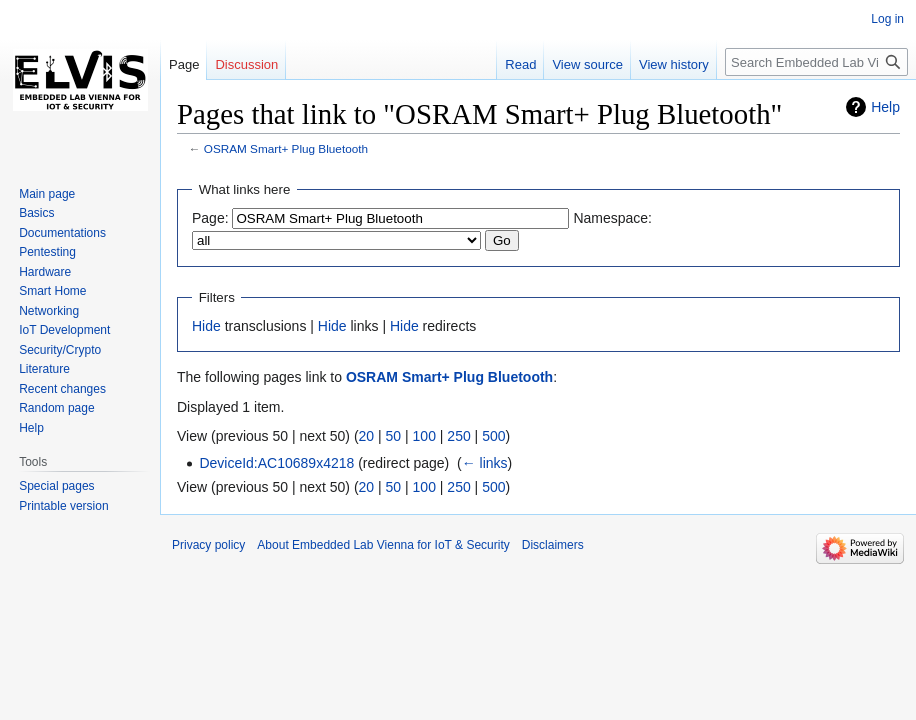  Describe the element at coordinates (674, 64) in the screenshot. I see `View history` at that location.